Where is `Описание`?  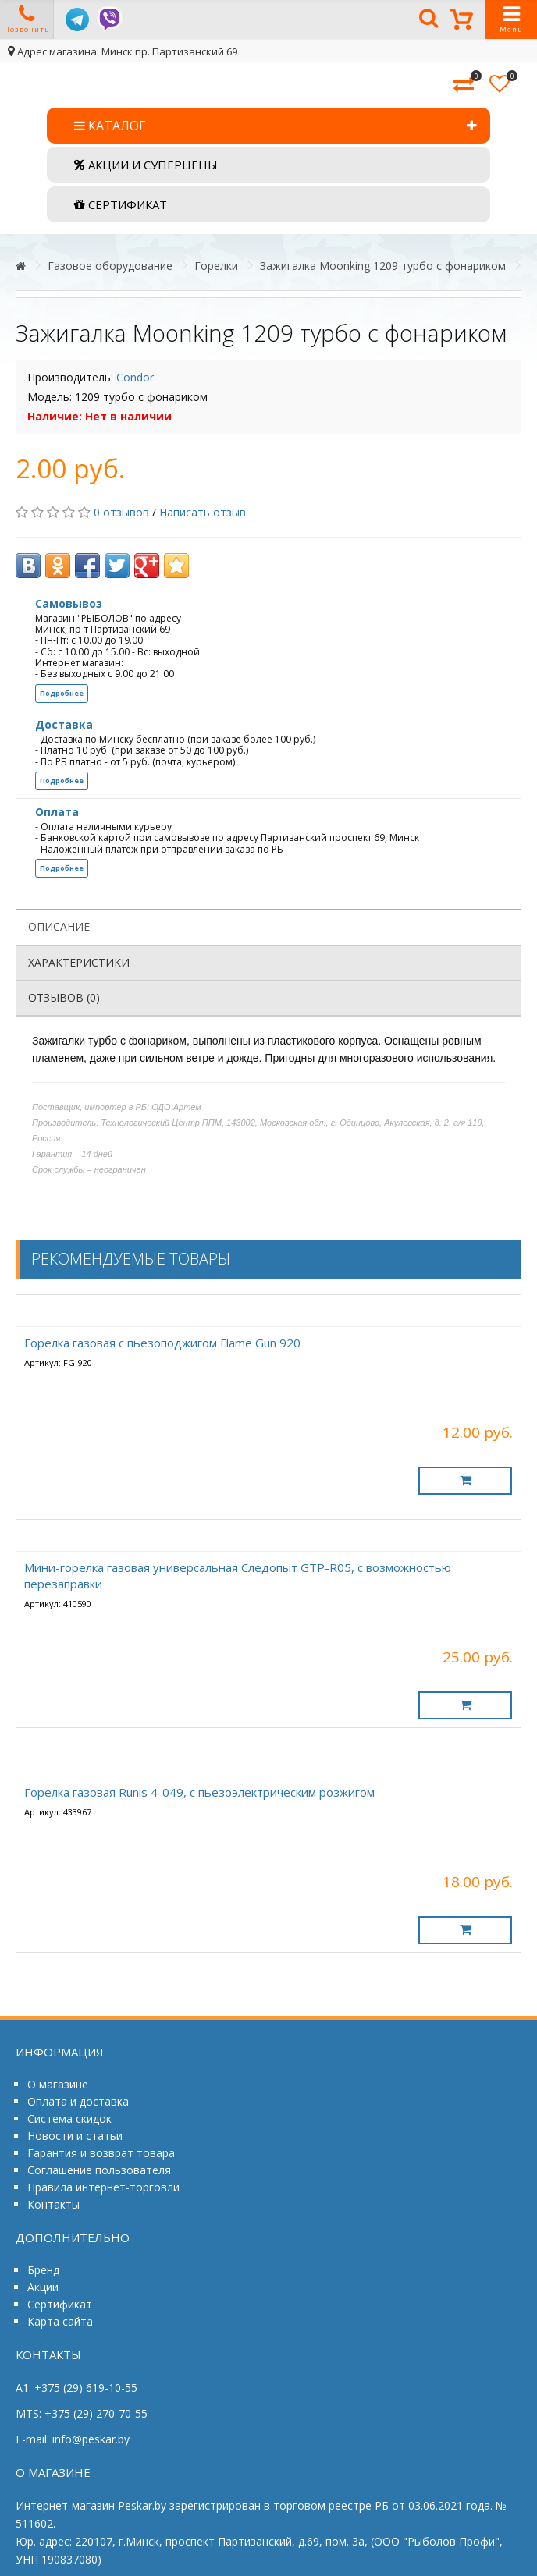 Описание is located at coordinates (59, 926).